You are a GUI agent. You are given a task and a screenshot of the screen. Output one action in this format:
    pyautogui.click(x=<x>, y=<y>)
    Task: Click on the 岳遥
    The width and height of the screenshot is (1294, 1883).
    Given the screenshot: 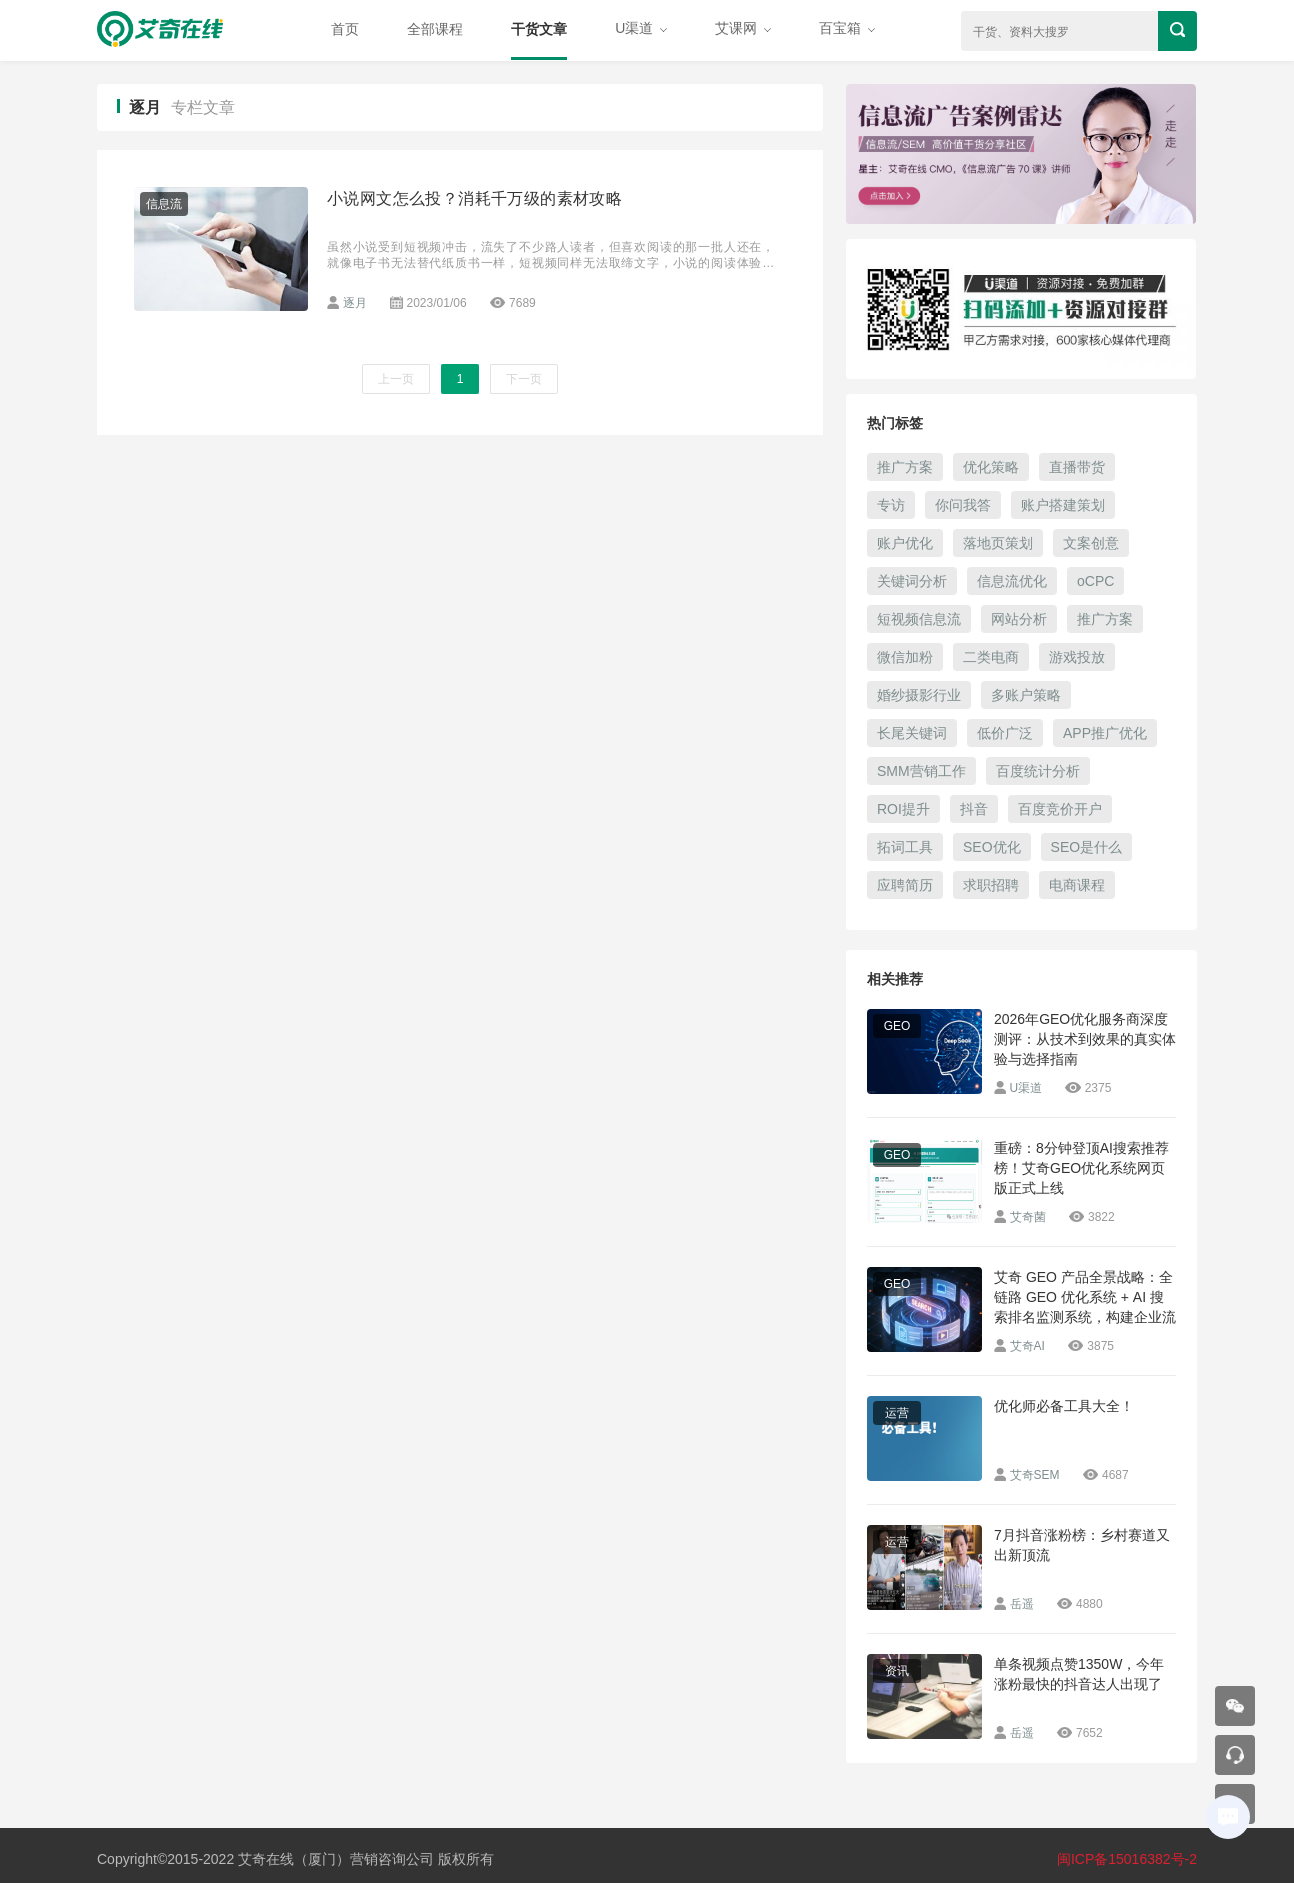 What is the action you would take?
    pyautogui.click(x=1022, y=1604)
    